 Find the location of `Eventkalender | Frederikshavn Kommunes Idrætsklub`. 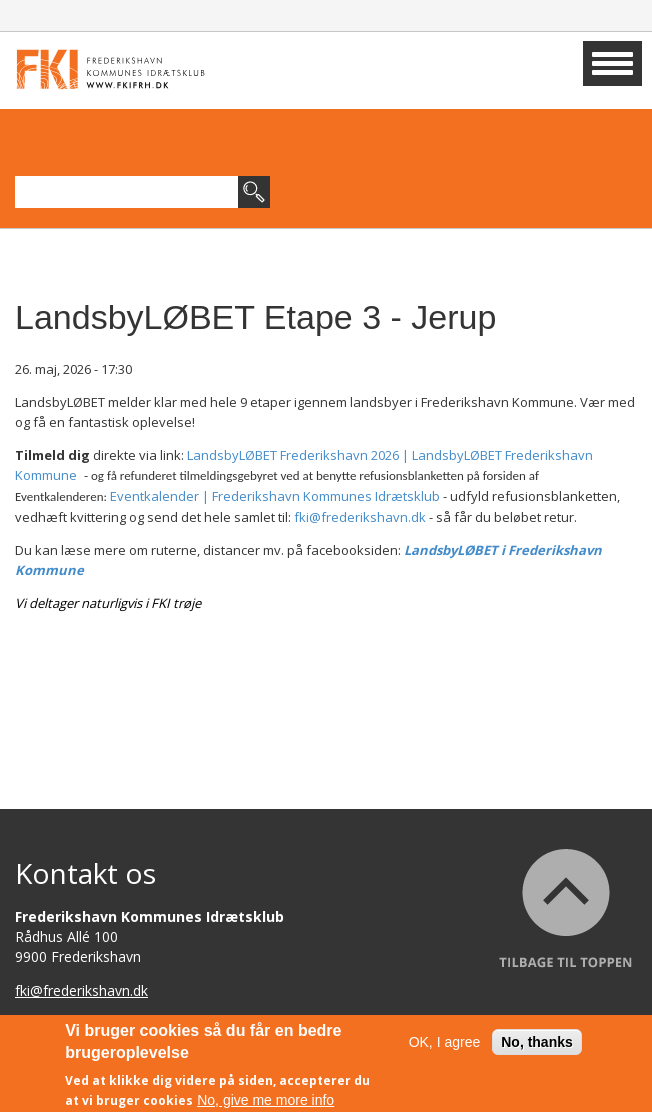

Eventkalender | Frederikshavn Kommunes Idrætsklub is located at coordinates (275, 496).